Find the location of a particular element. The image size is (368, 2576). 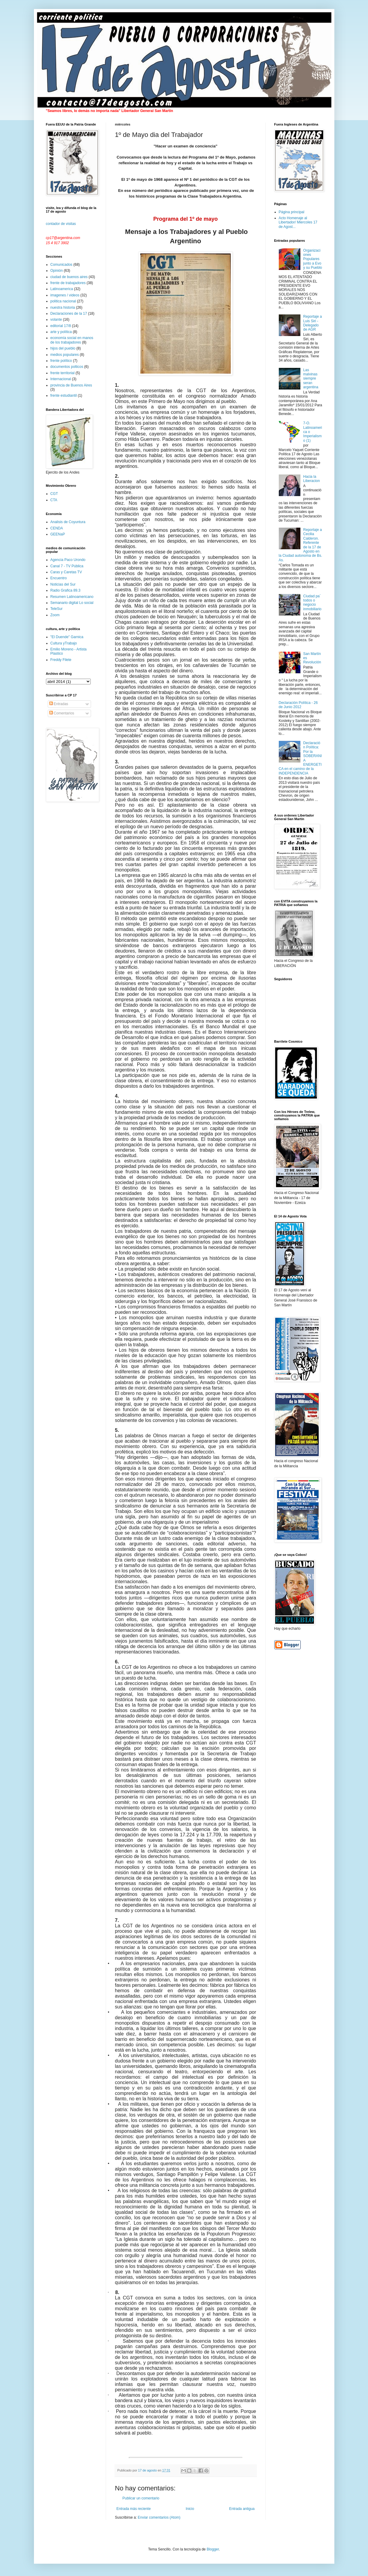

Entradas is located at coordinates (58, 704).